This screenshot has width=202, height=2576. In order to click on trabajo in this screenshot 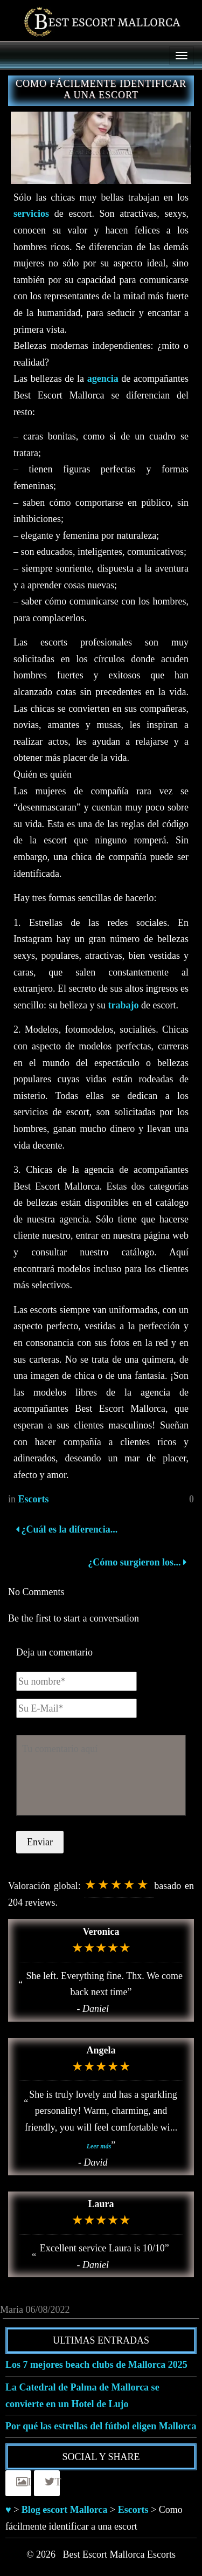, I will do `click(123, 1005)`.